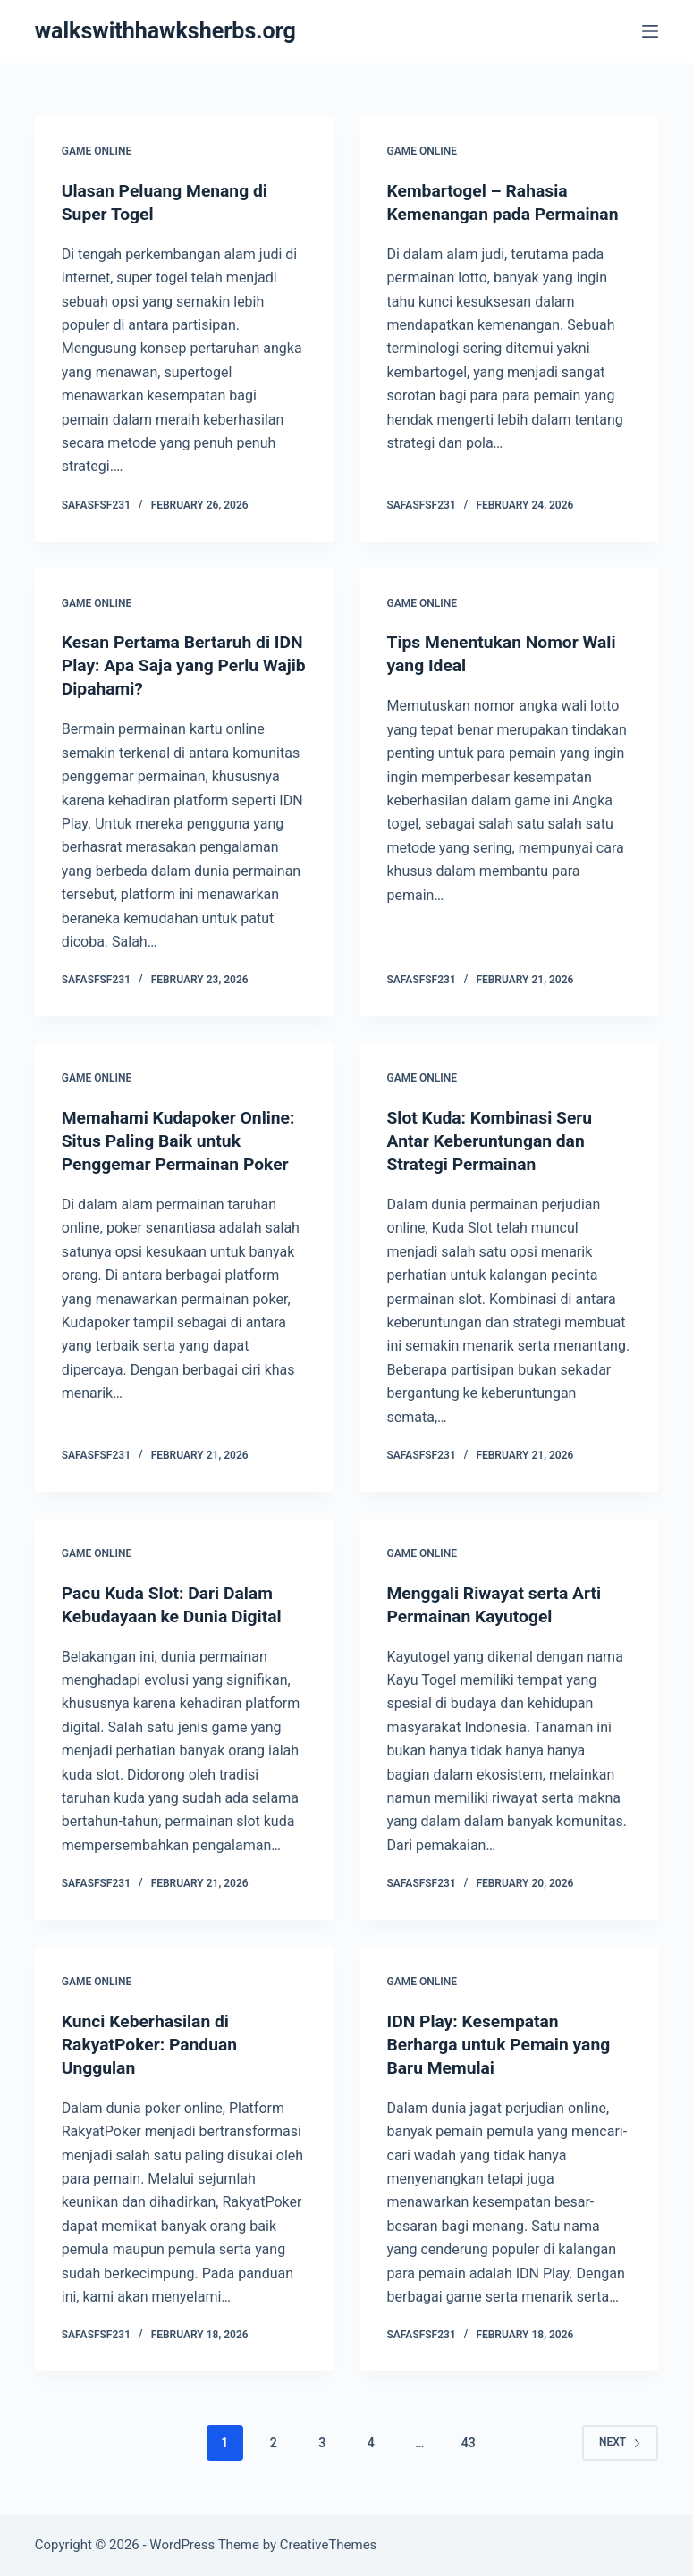 This screenshot has width=693, height=2576. What do you see at coordinates (650, 31) in the screenshot?
I see `[Menu]` at bounding box center [650, 31].